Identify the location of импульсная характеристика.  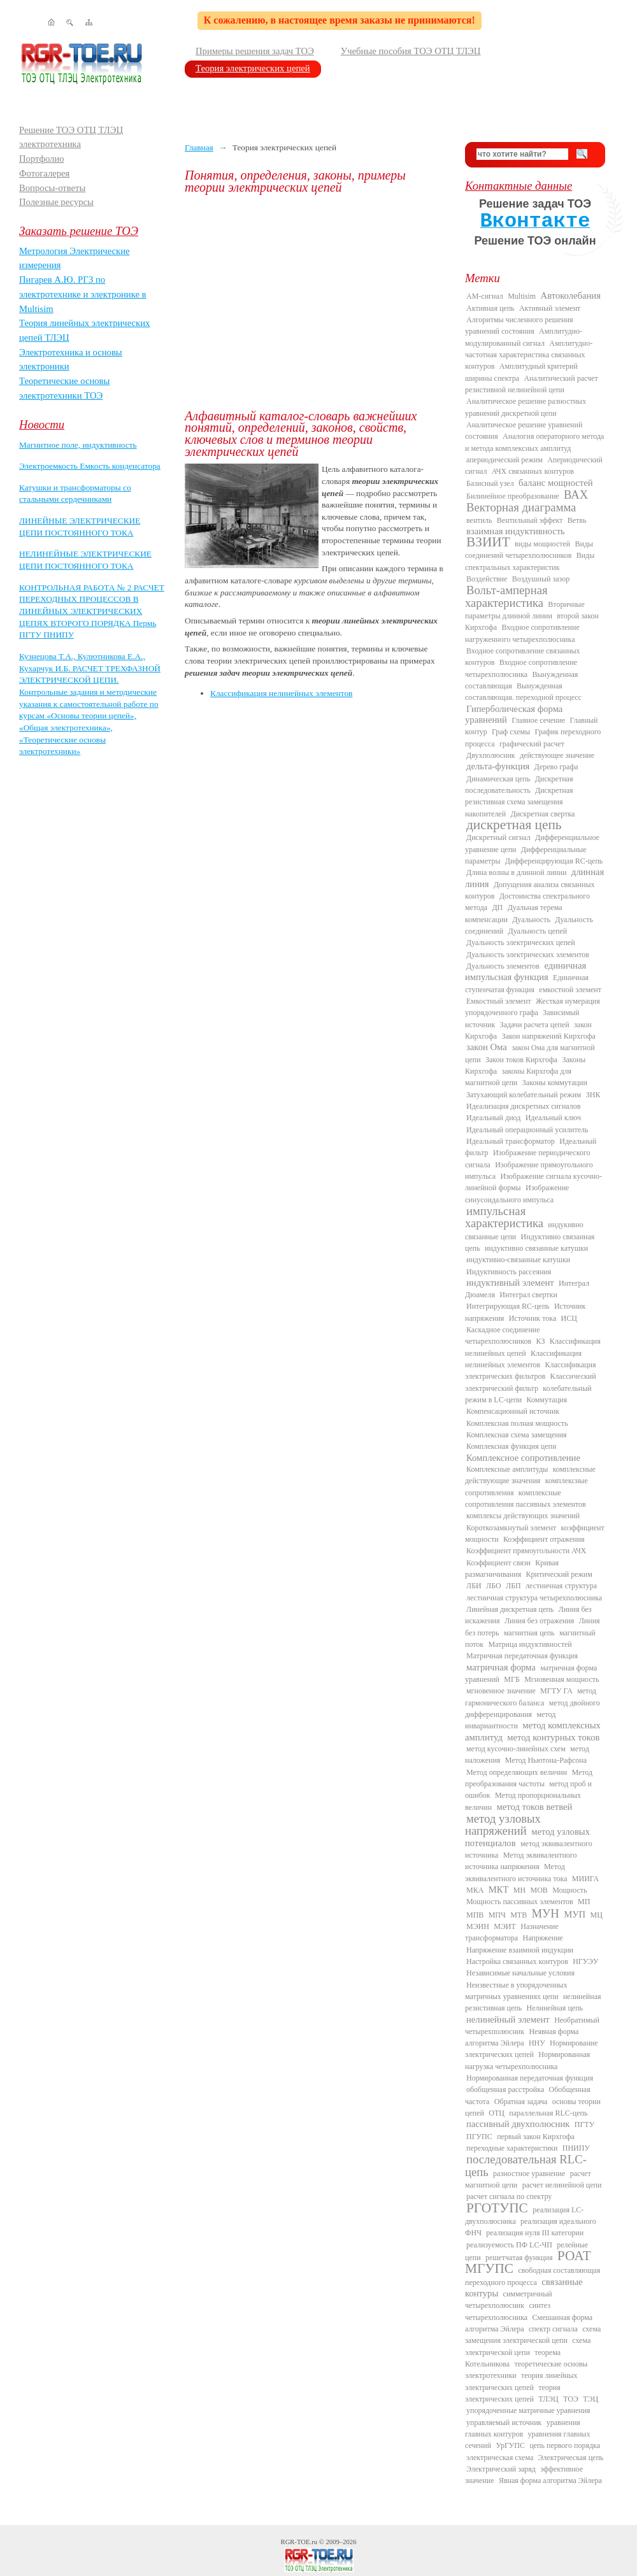
(504, 1217).